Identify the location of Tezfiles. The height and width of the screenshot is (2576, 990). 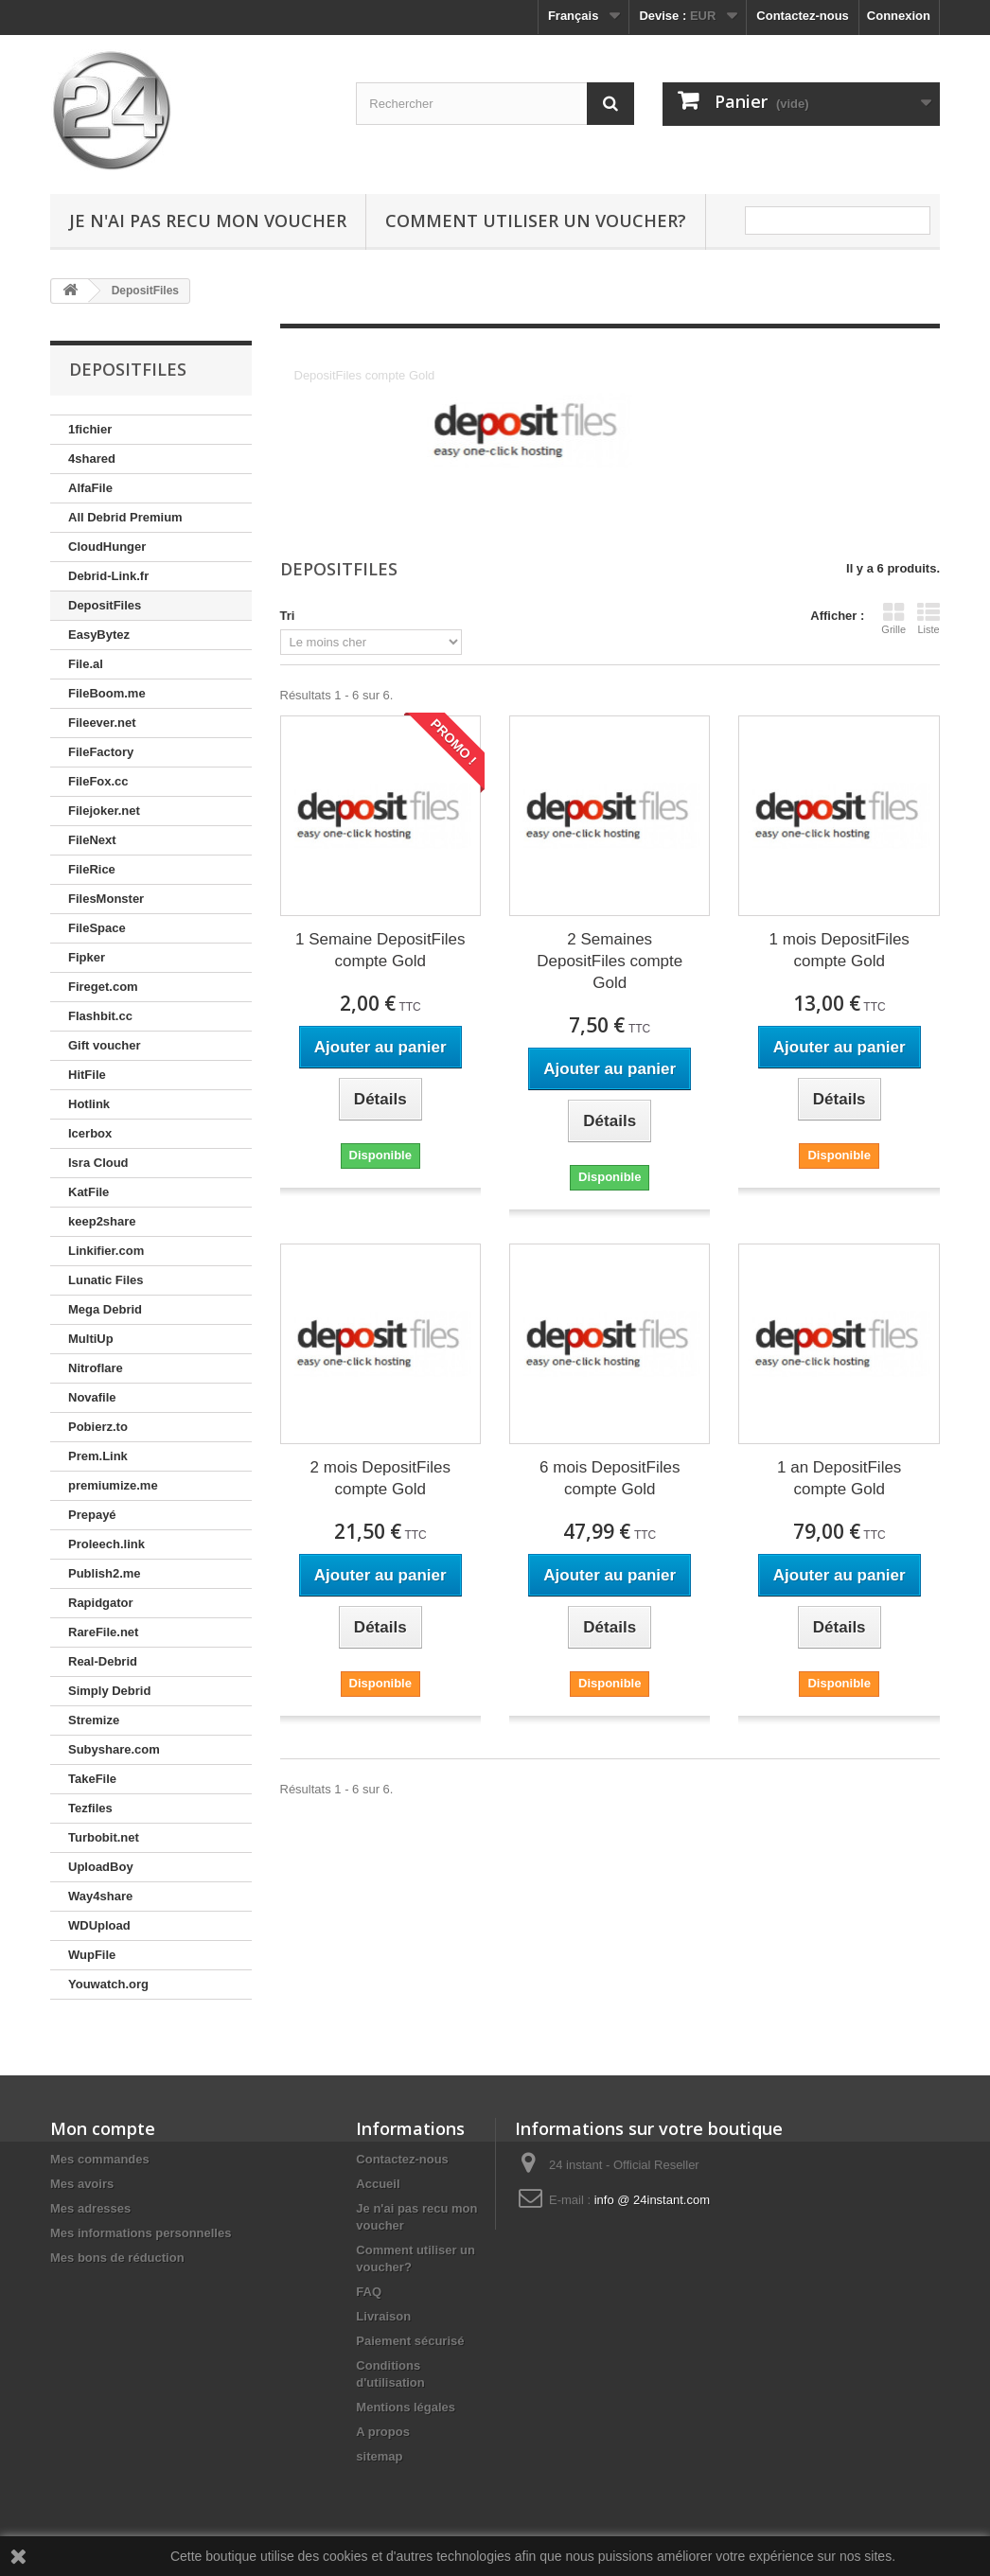
(90, 1808).